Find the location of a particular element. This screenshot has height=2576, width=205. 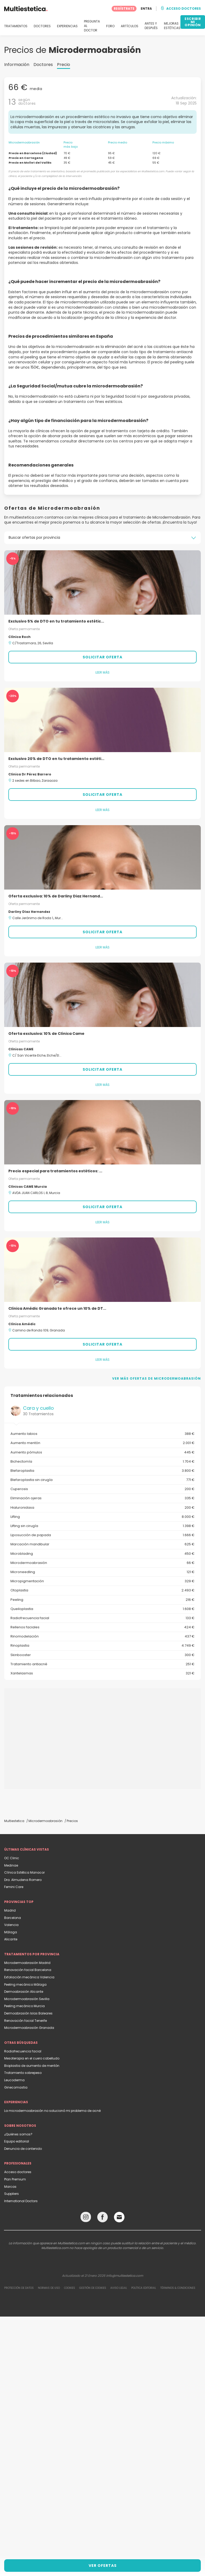

MEJORAS ESTÉTICAS is located at coordinates (172, 25).